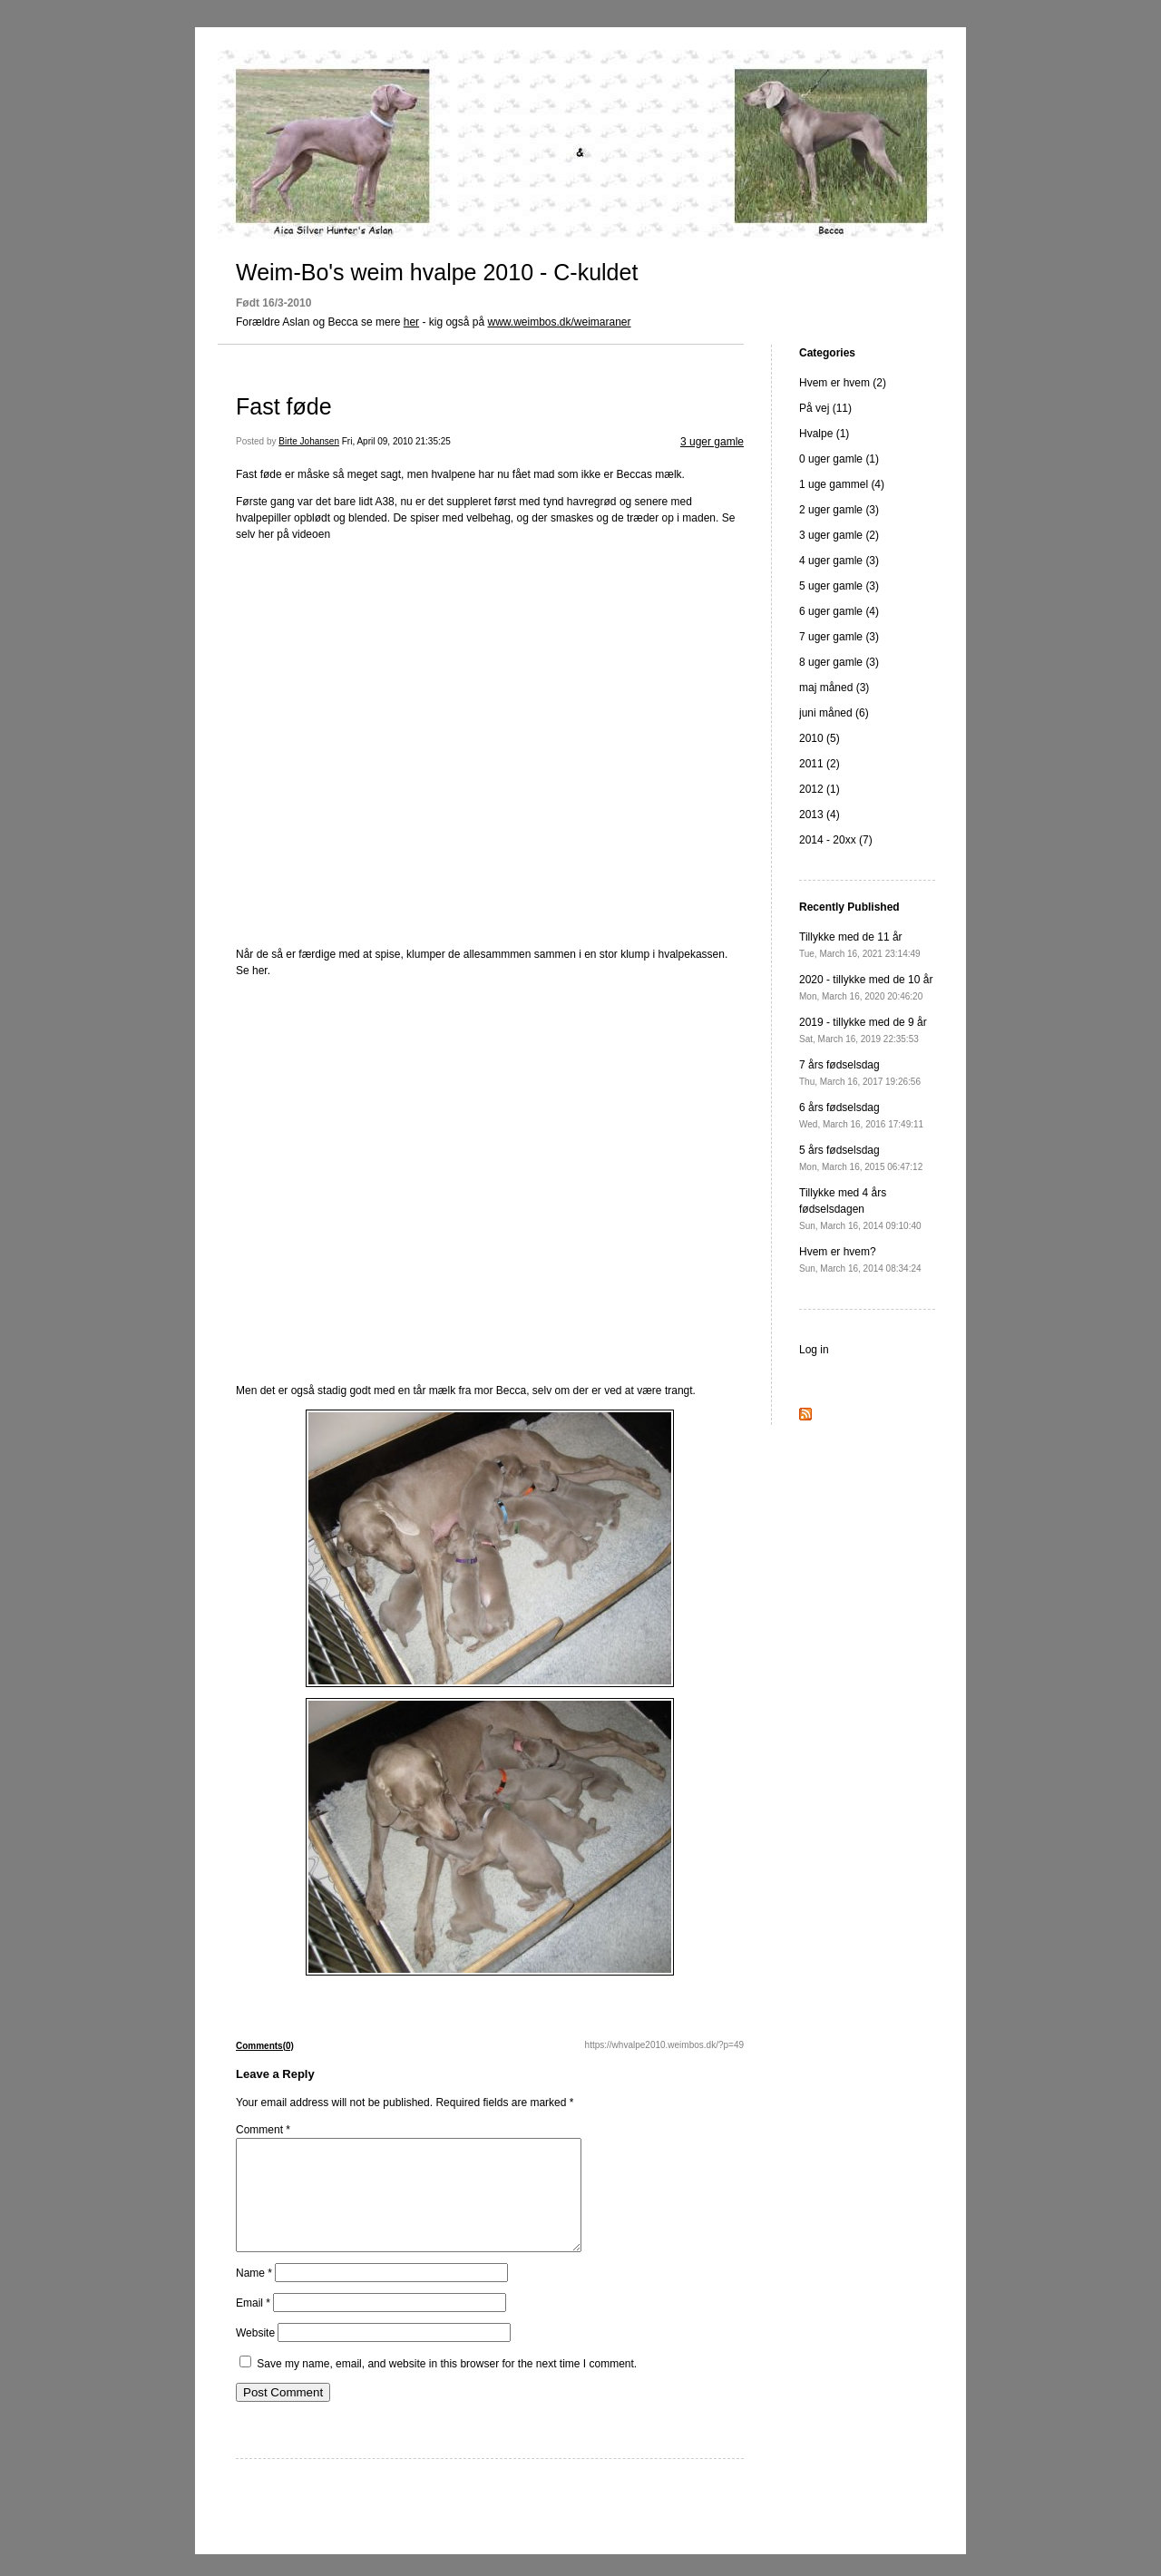 Image resolution: width=1161 pixels, height=2576 pixels. What do you see at coordinates (411, 322) in the screenshot?
I see `her` at bounding box center [411, 322].